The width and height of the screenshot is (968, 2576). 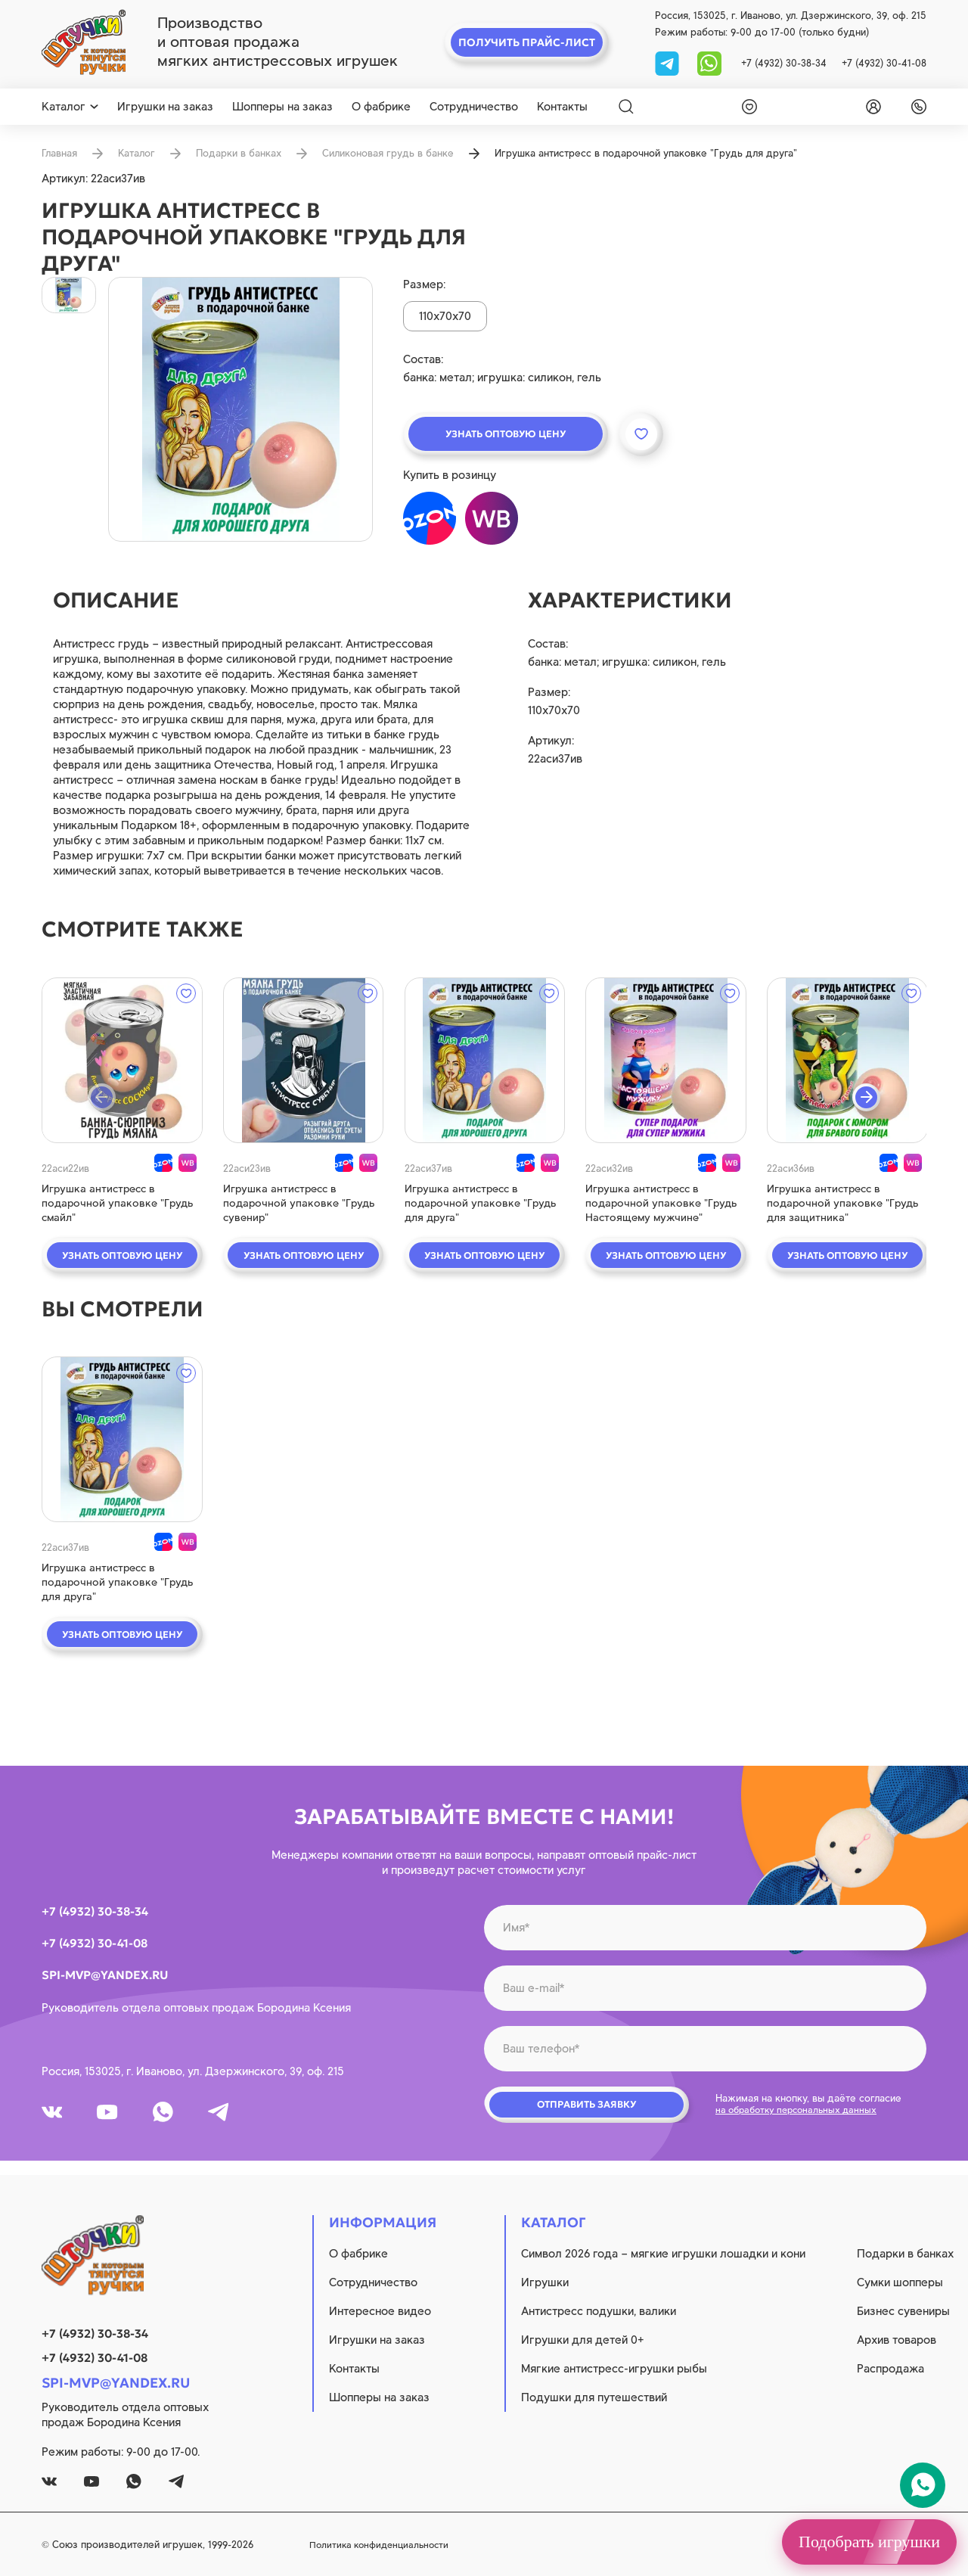 I want to click on [whatsapp], so click(x=709, y=62).